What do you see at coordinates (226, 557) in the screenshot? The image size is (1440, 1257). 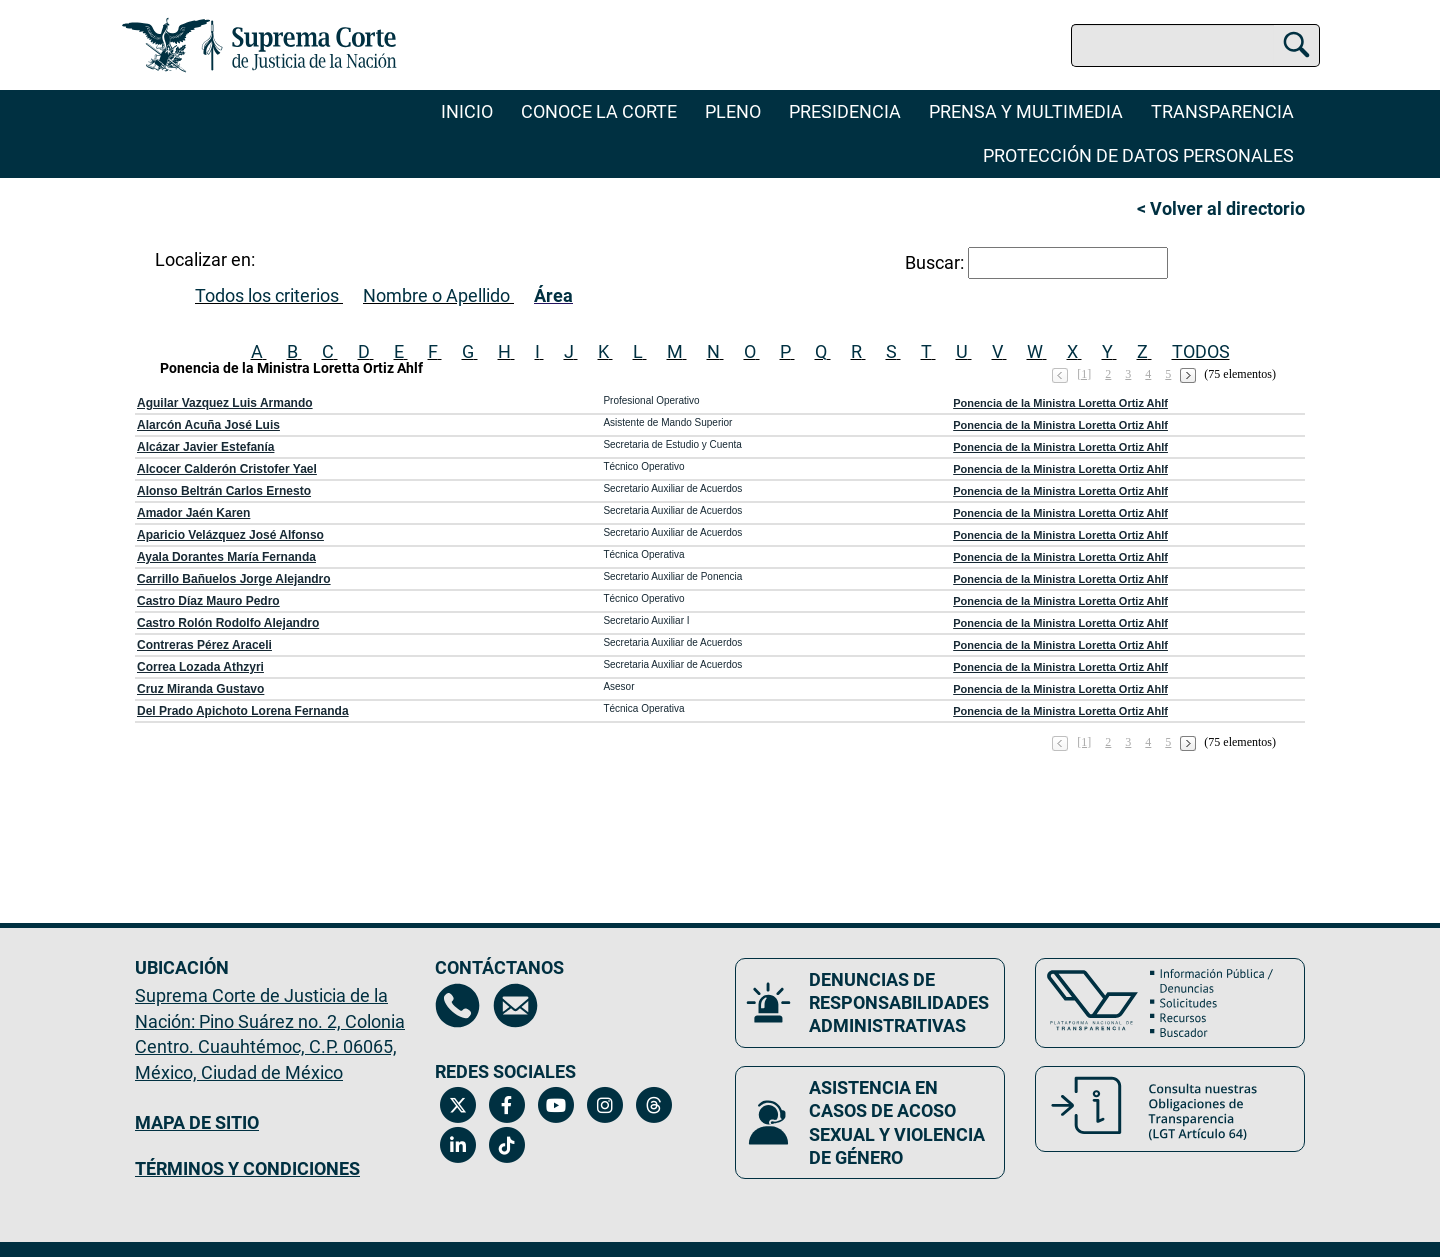 I see `Ayala Dorantes María Fernanda` at bounding box center [226, 557].